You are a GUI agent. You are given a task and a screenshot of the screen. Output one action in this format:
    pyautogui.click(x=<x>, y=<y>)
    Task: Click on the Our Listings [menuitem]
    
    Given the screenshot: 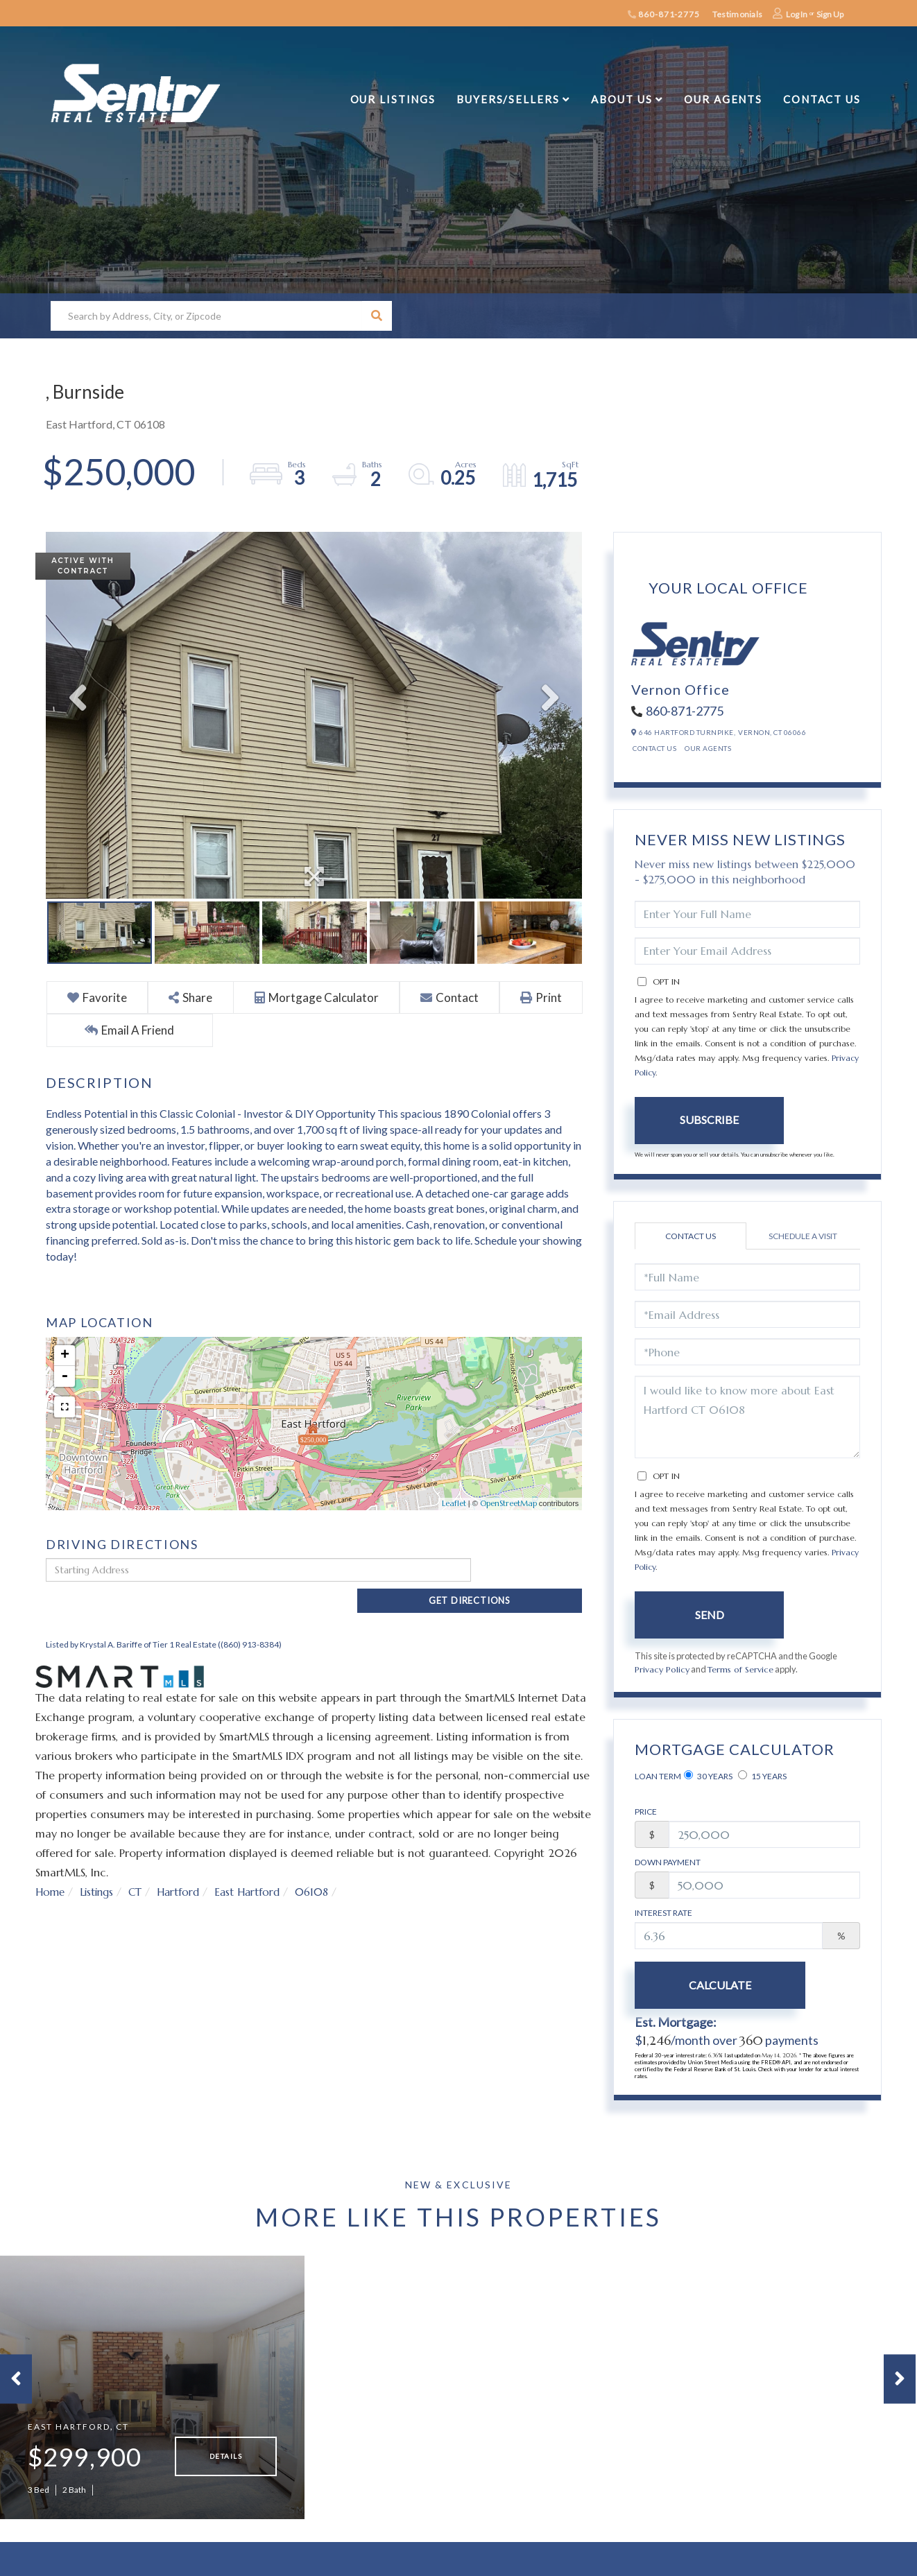 What is the action you would take?
    pyautogui.click(x=393, y=99)
    